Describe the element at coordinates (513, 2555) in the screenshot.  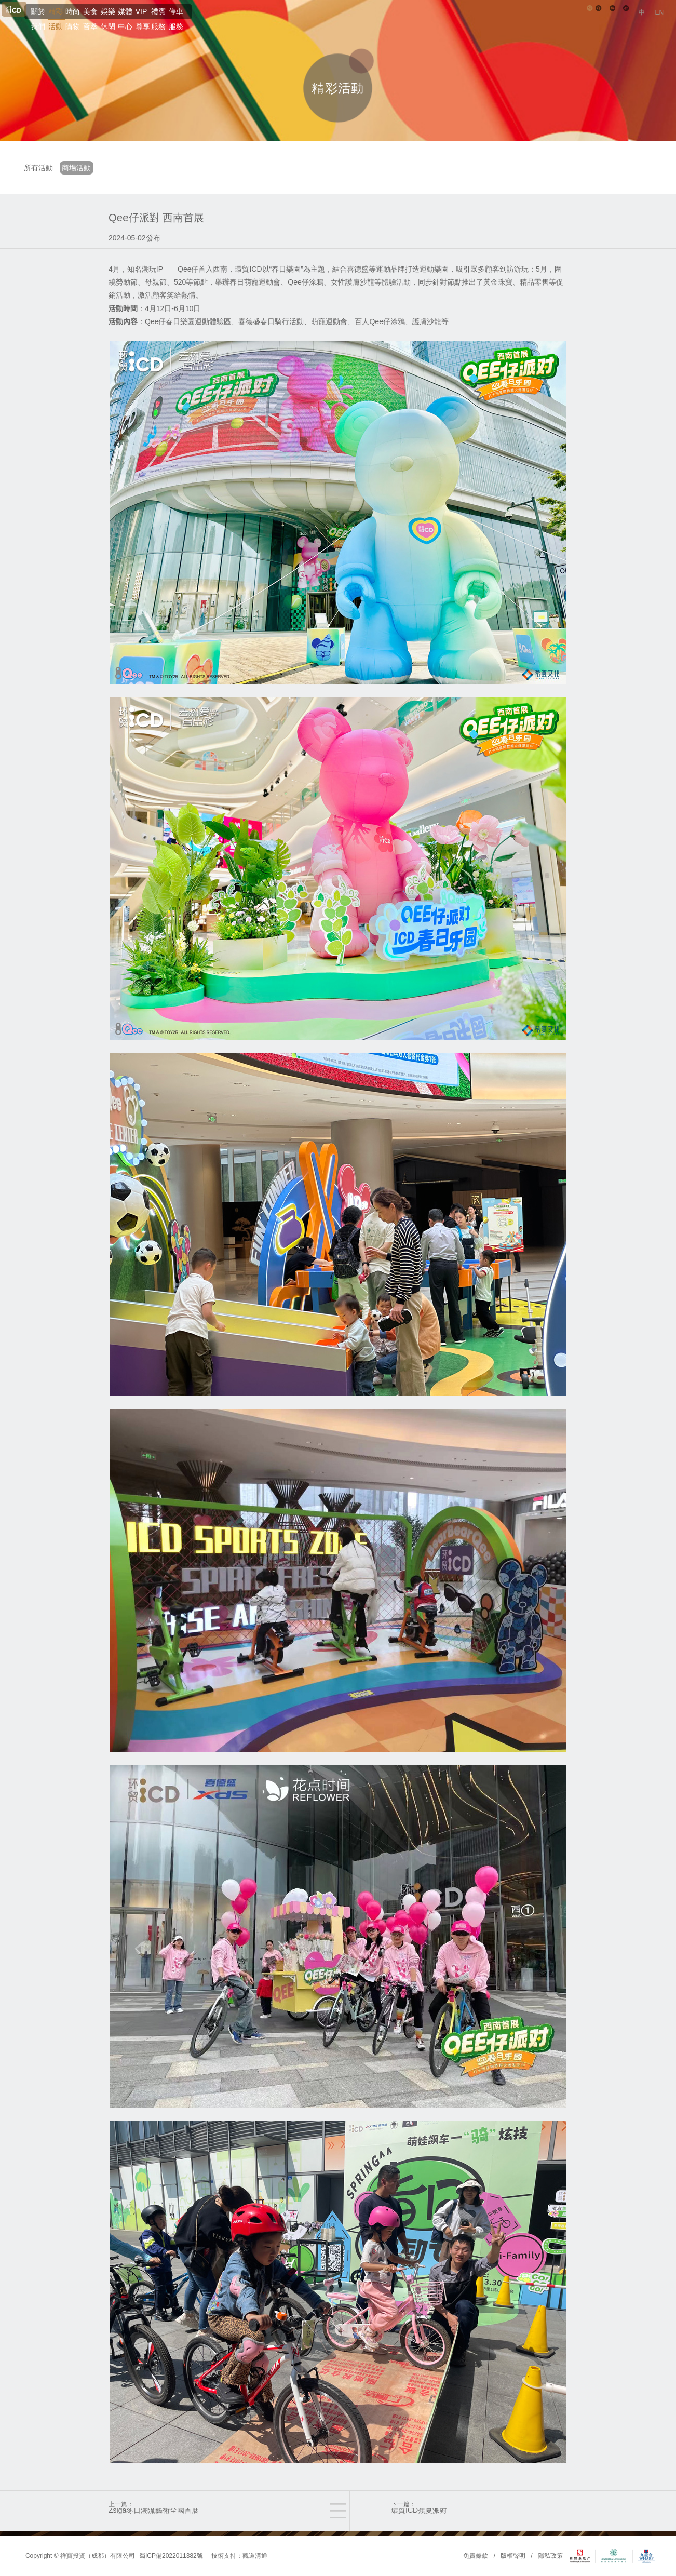
I see `版權聲明` at that location.